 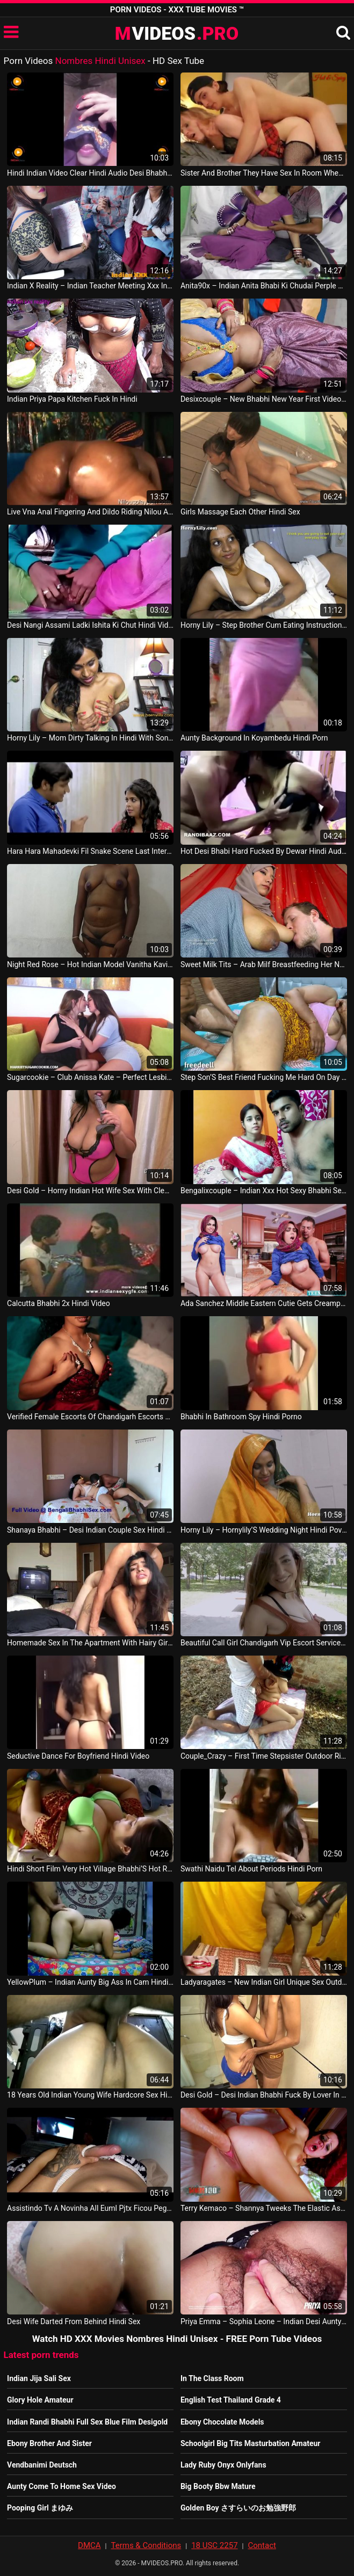 I want to click on Lady Ruby Onyx Onlyfans, so click(x=223, y=2465).